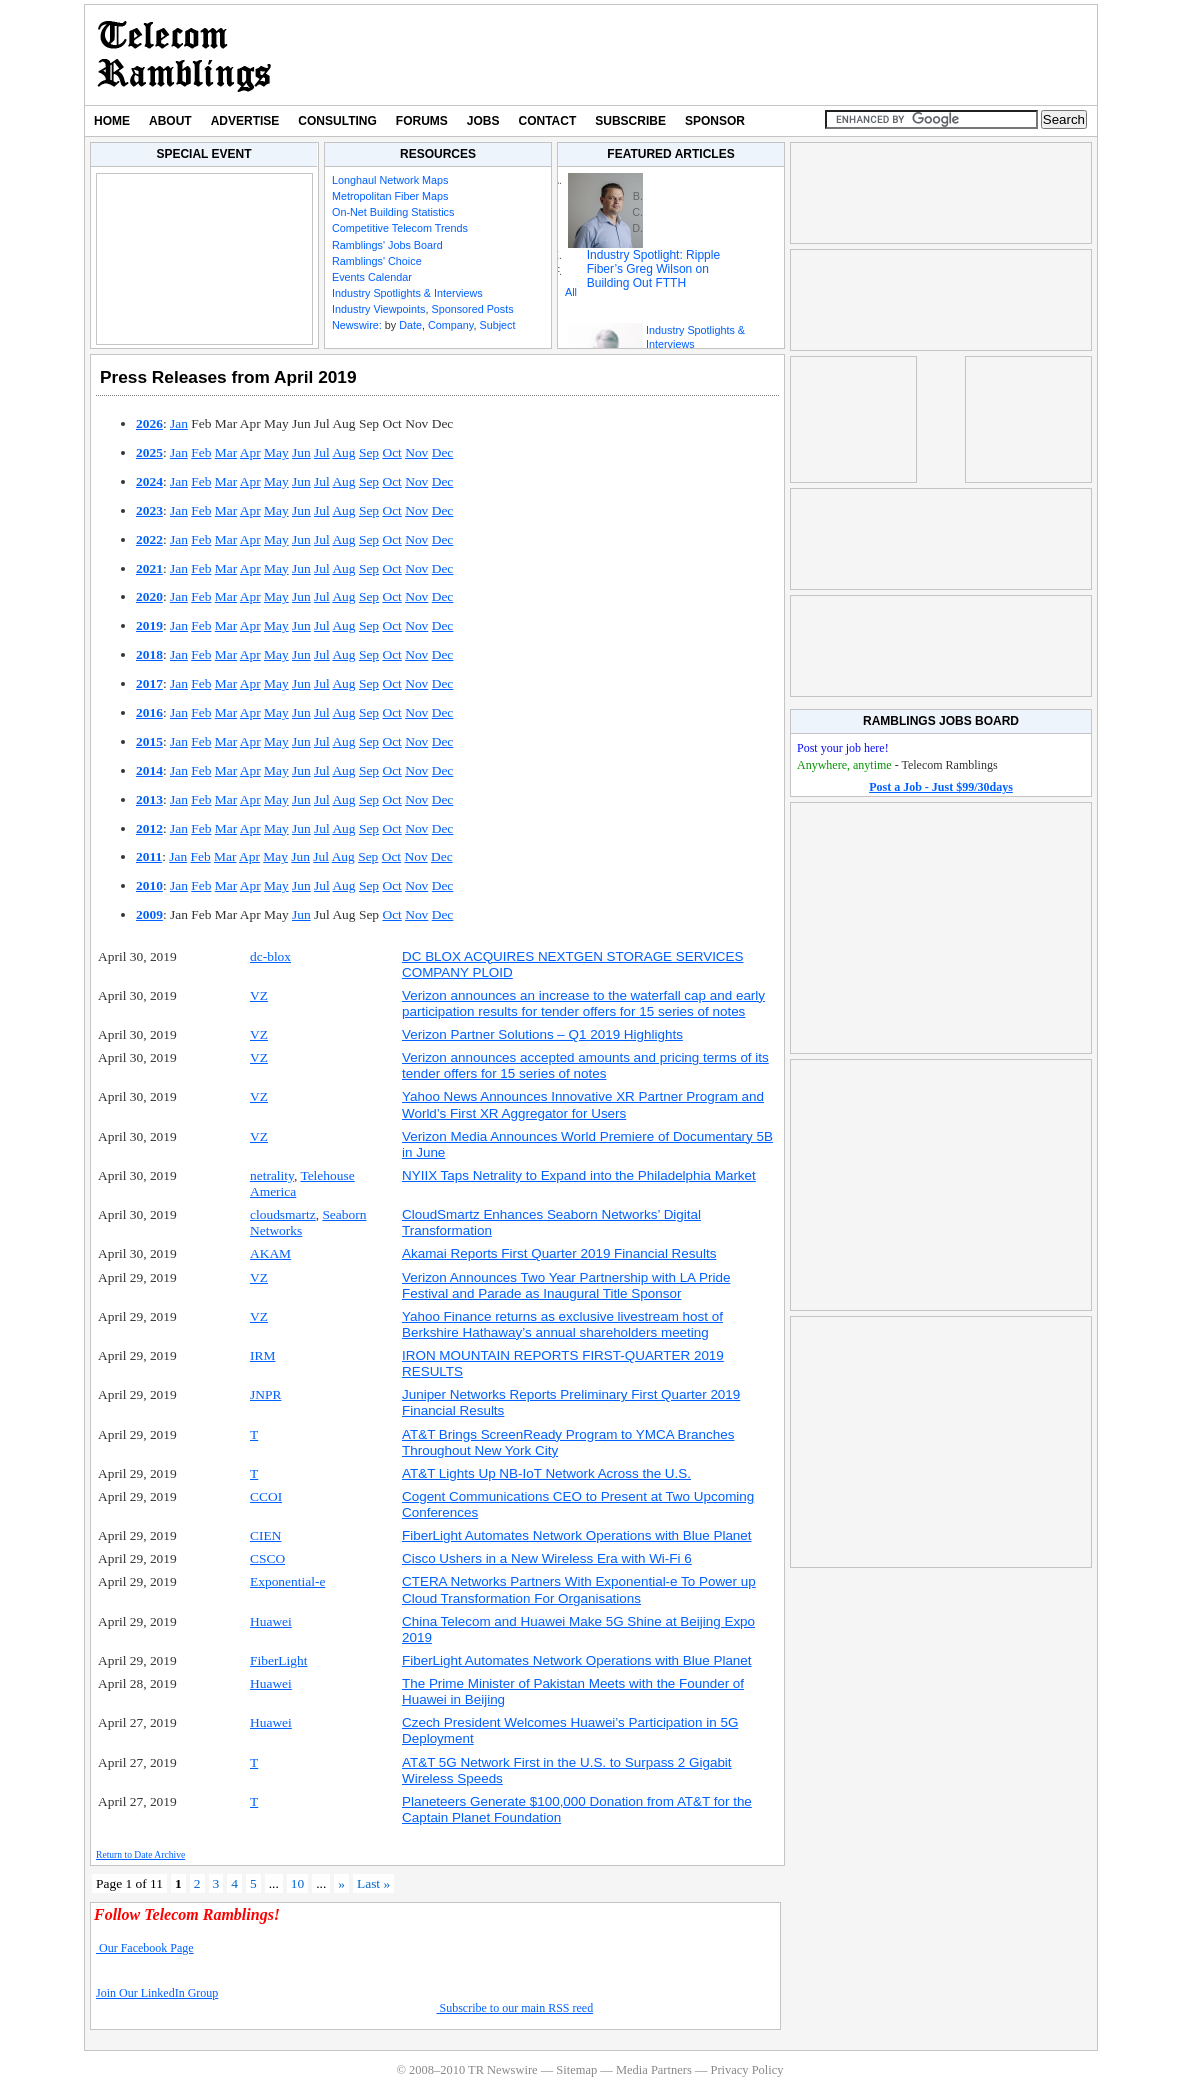  I want to click on JNPR, so click(265, 1394).